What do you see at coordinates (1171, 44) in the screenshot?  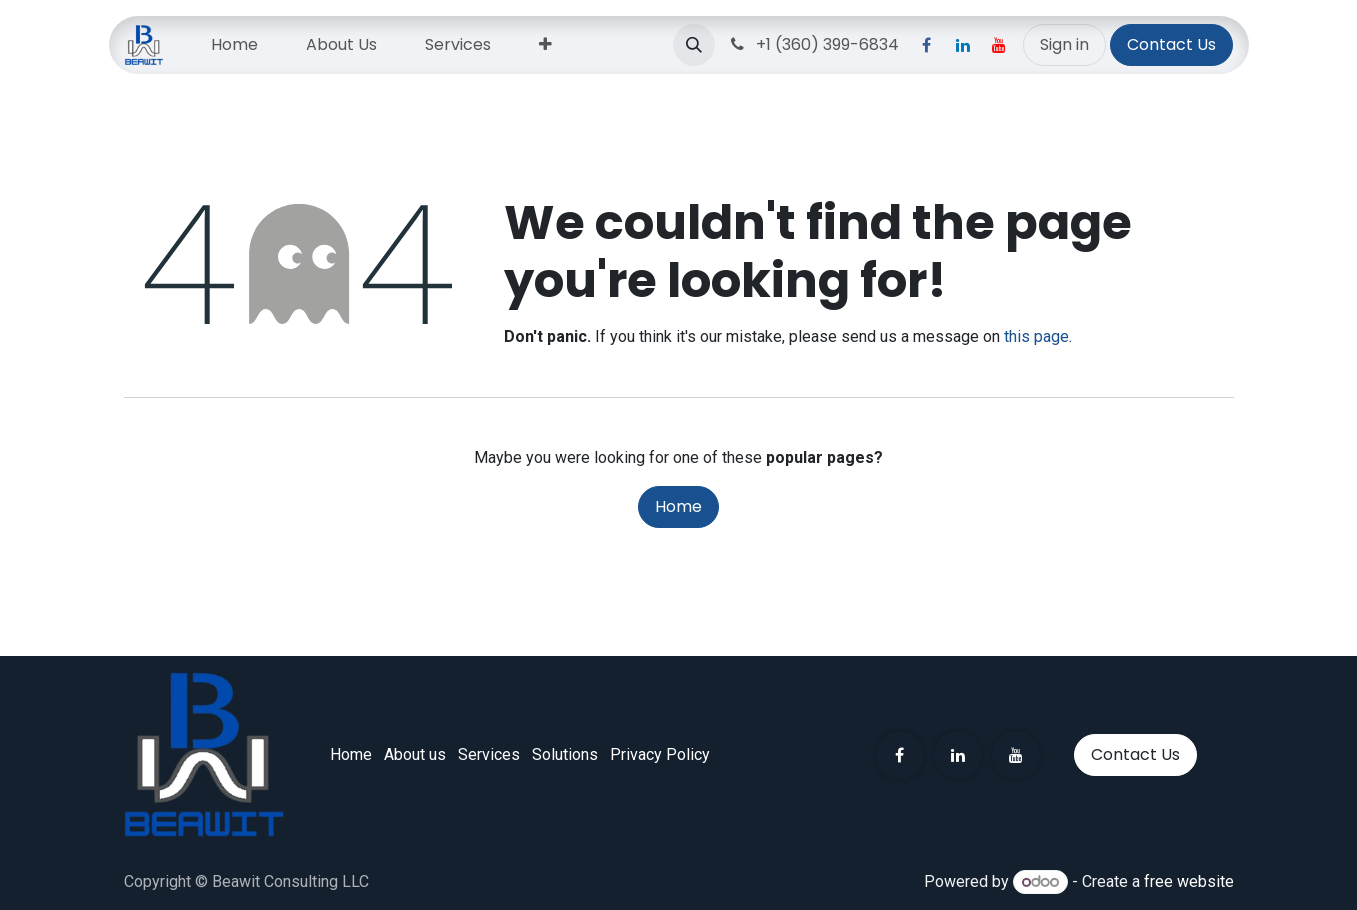 I see `Contact Us` at bounding box center [1171, 44].